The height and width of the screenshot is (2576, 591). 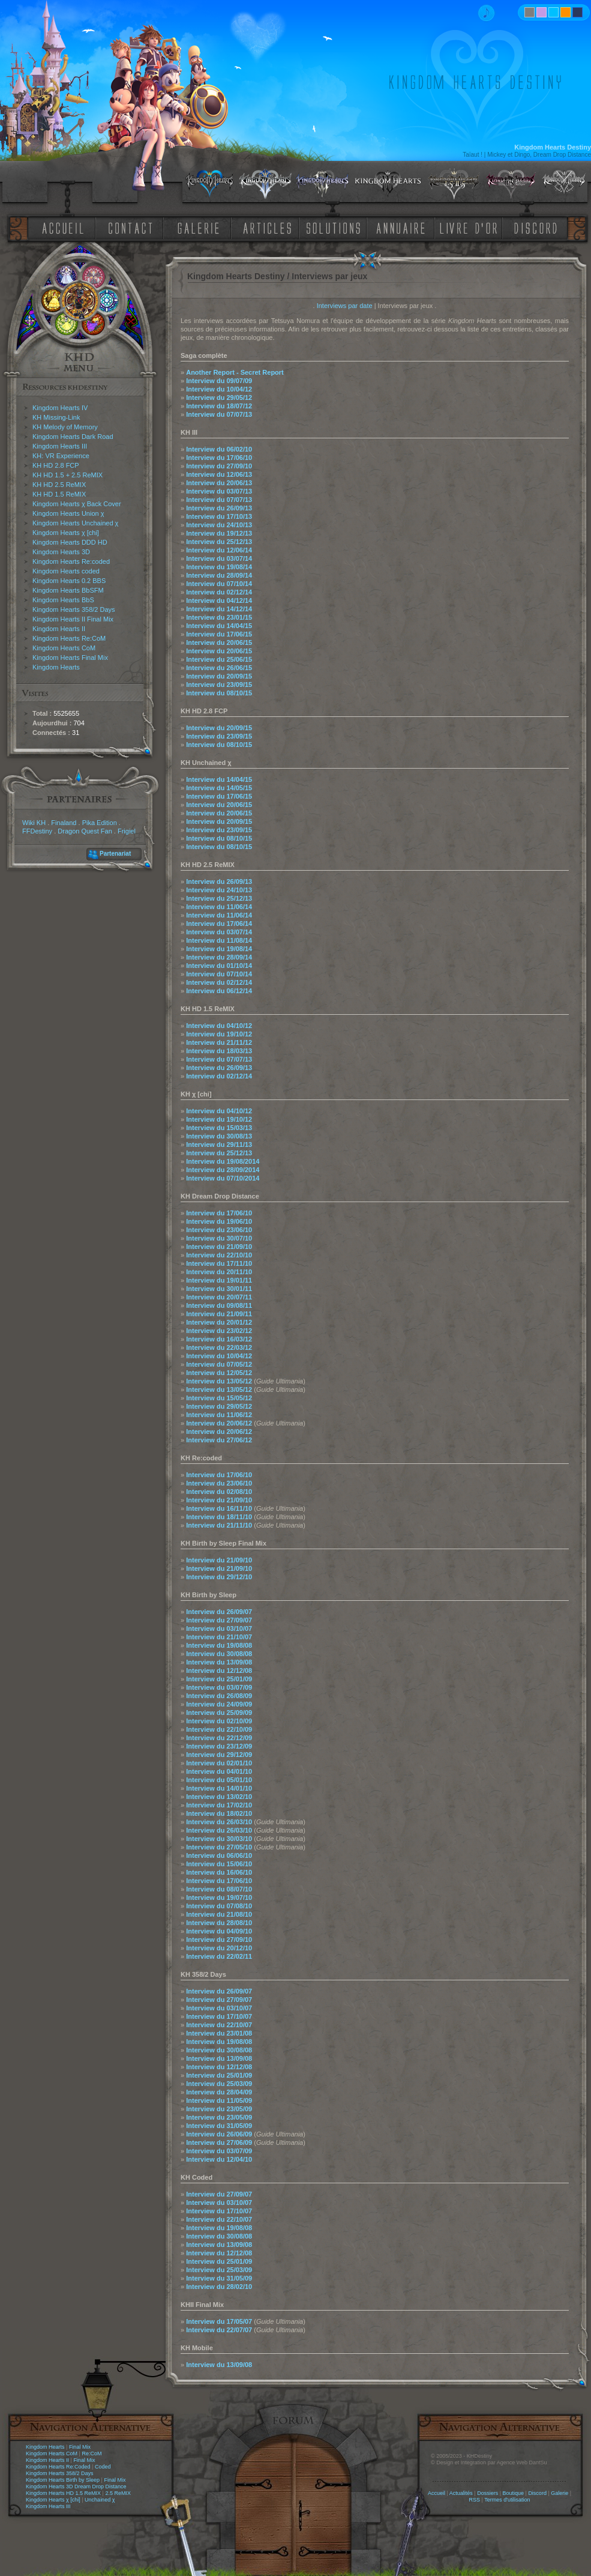 What do you see at coordinates (219, 1127) in the screenshot?
I see `Interview du 15/03/13` at bounding box center [219, 1127].